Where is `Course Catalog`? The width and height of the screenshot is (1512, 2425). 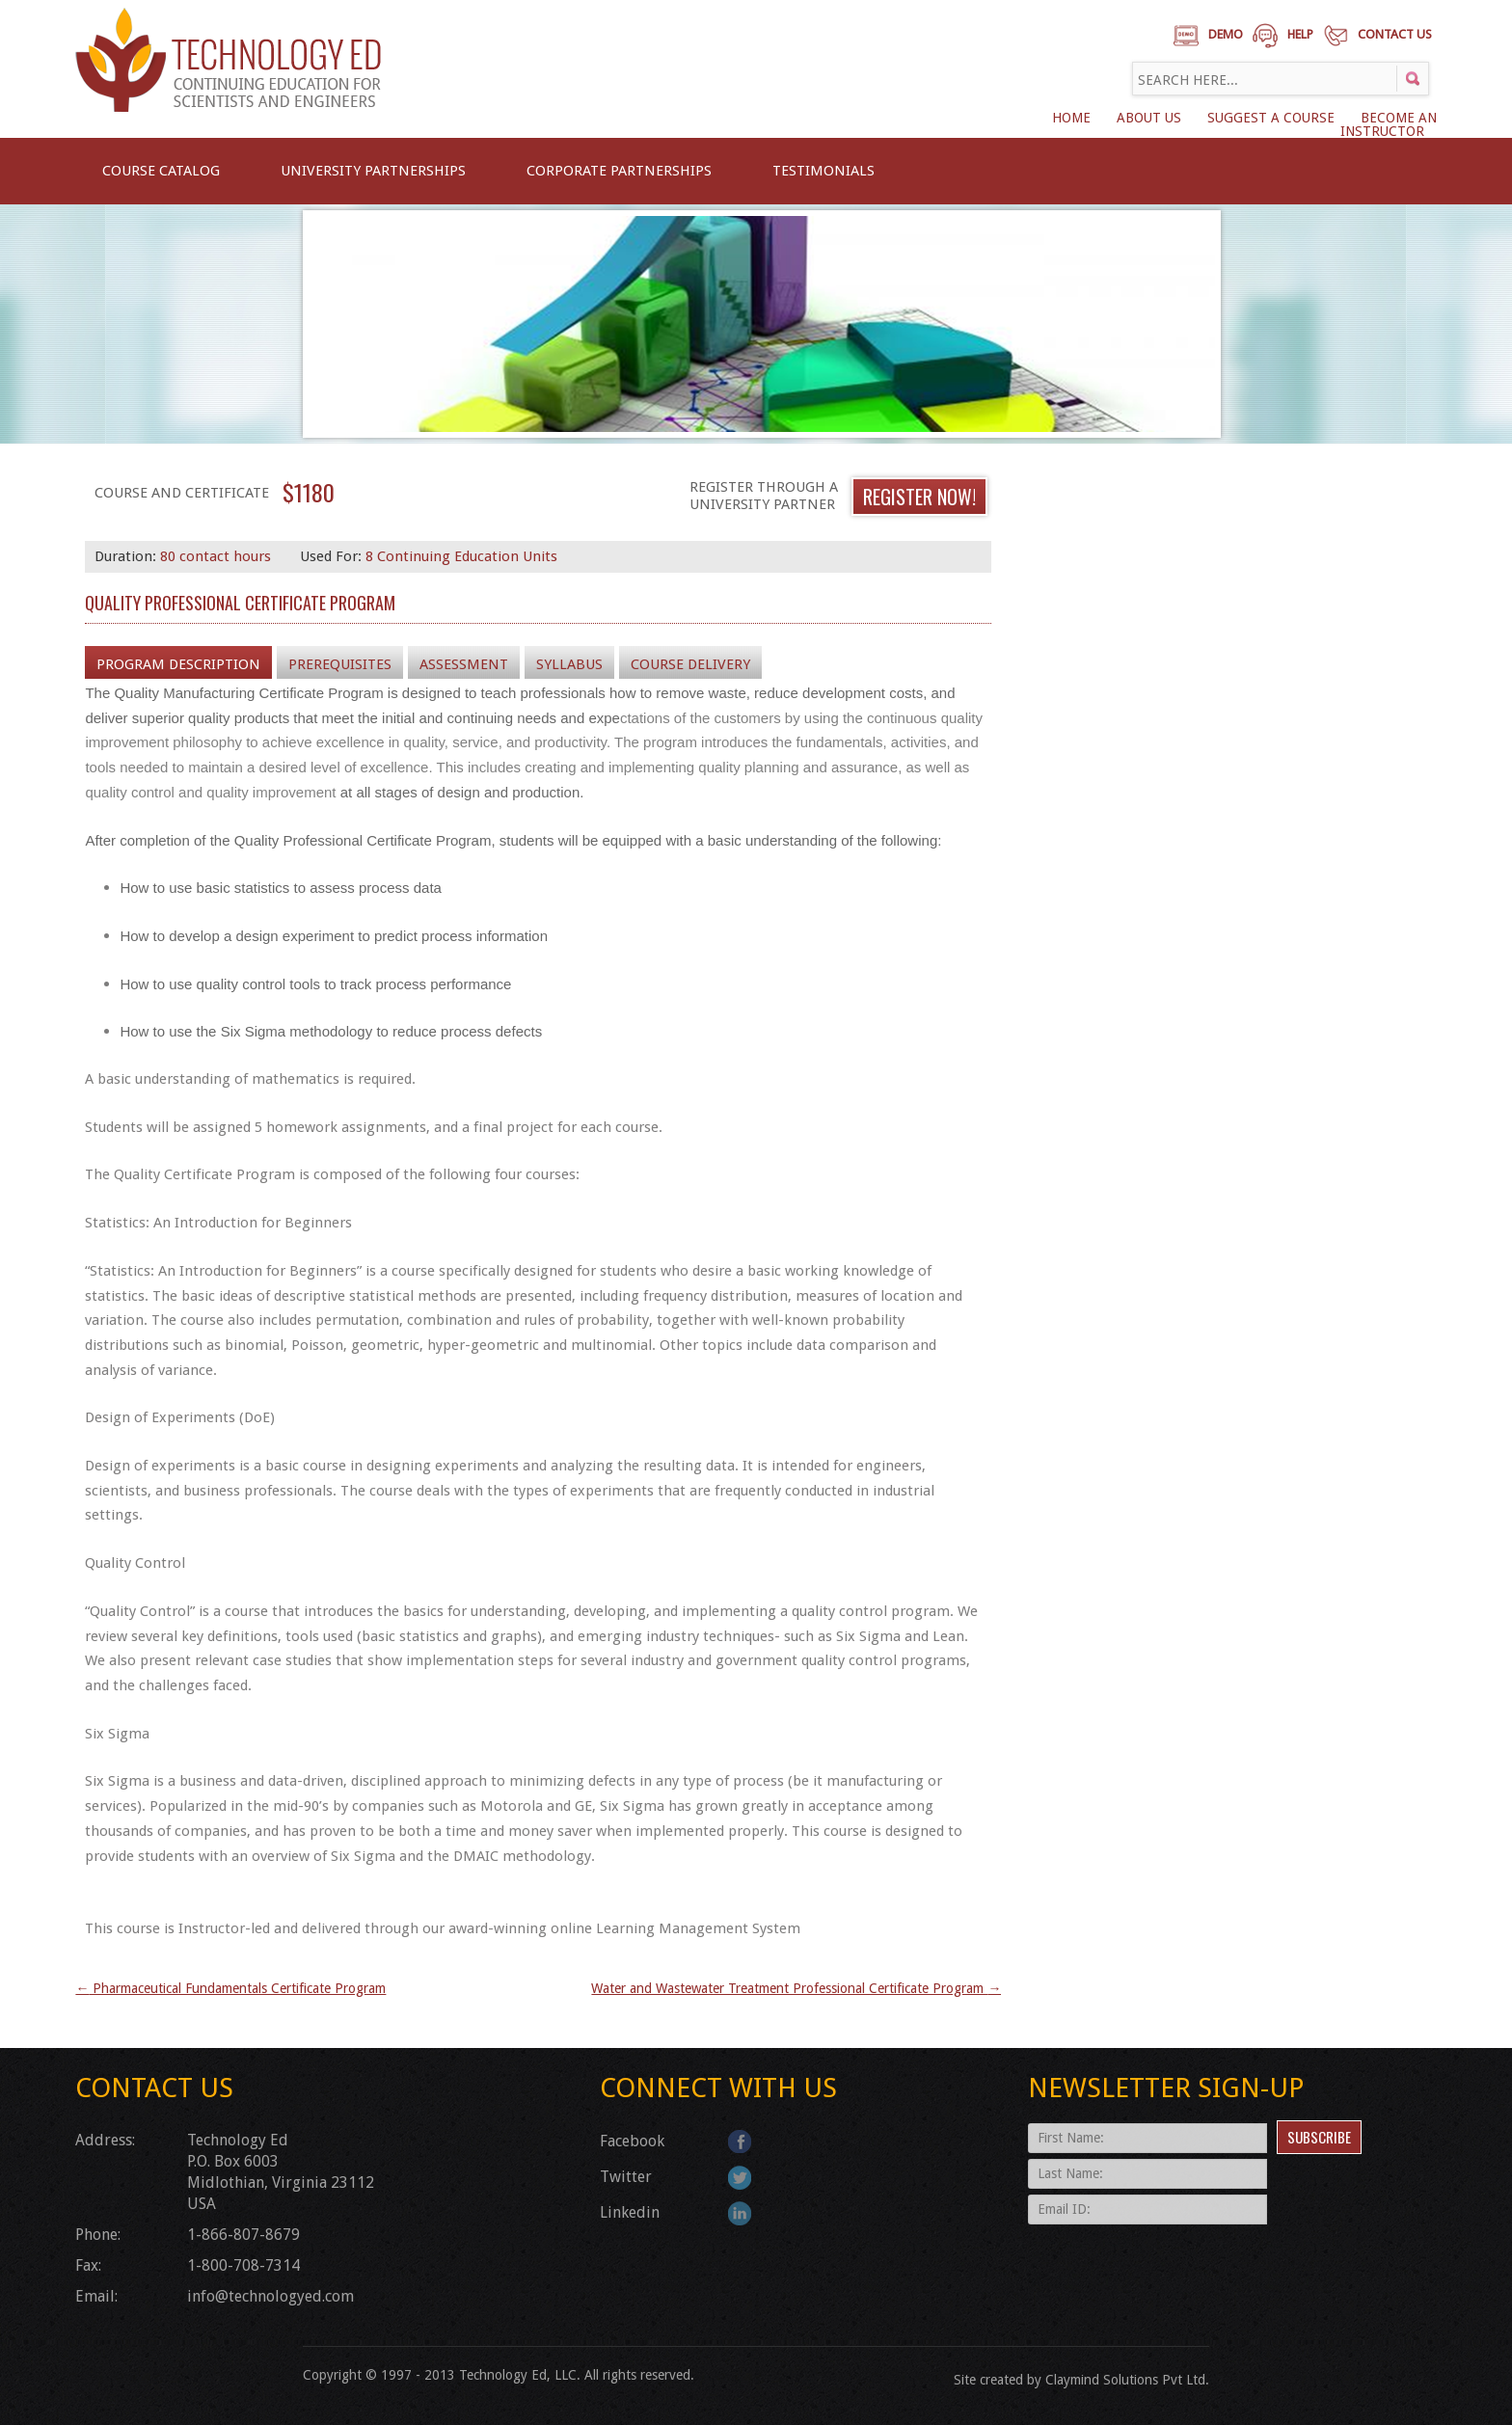 Course Catalog is located at coordinates (161, 170).